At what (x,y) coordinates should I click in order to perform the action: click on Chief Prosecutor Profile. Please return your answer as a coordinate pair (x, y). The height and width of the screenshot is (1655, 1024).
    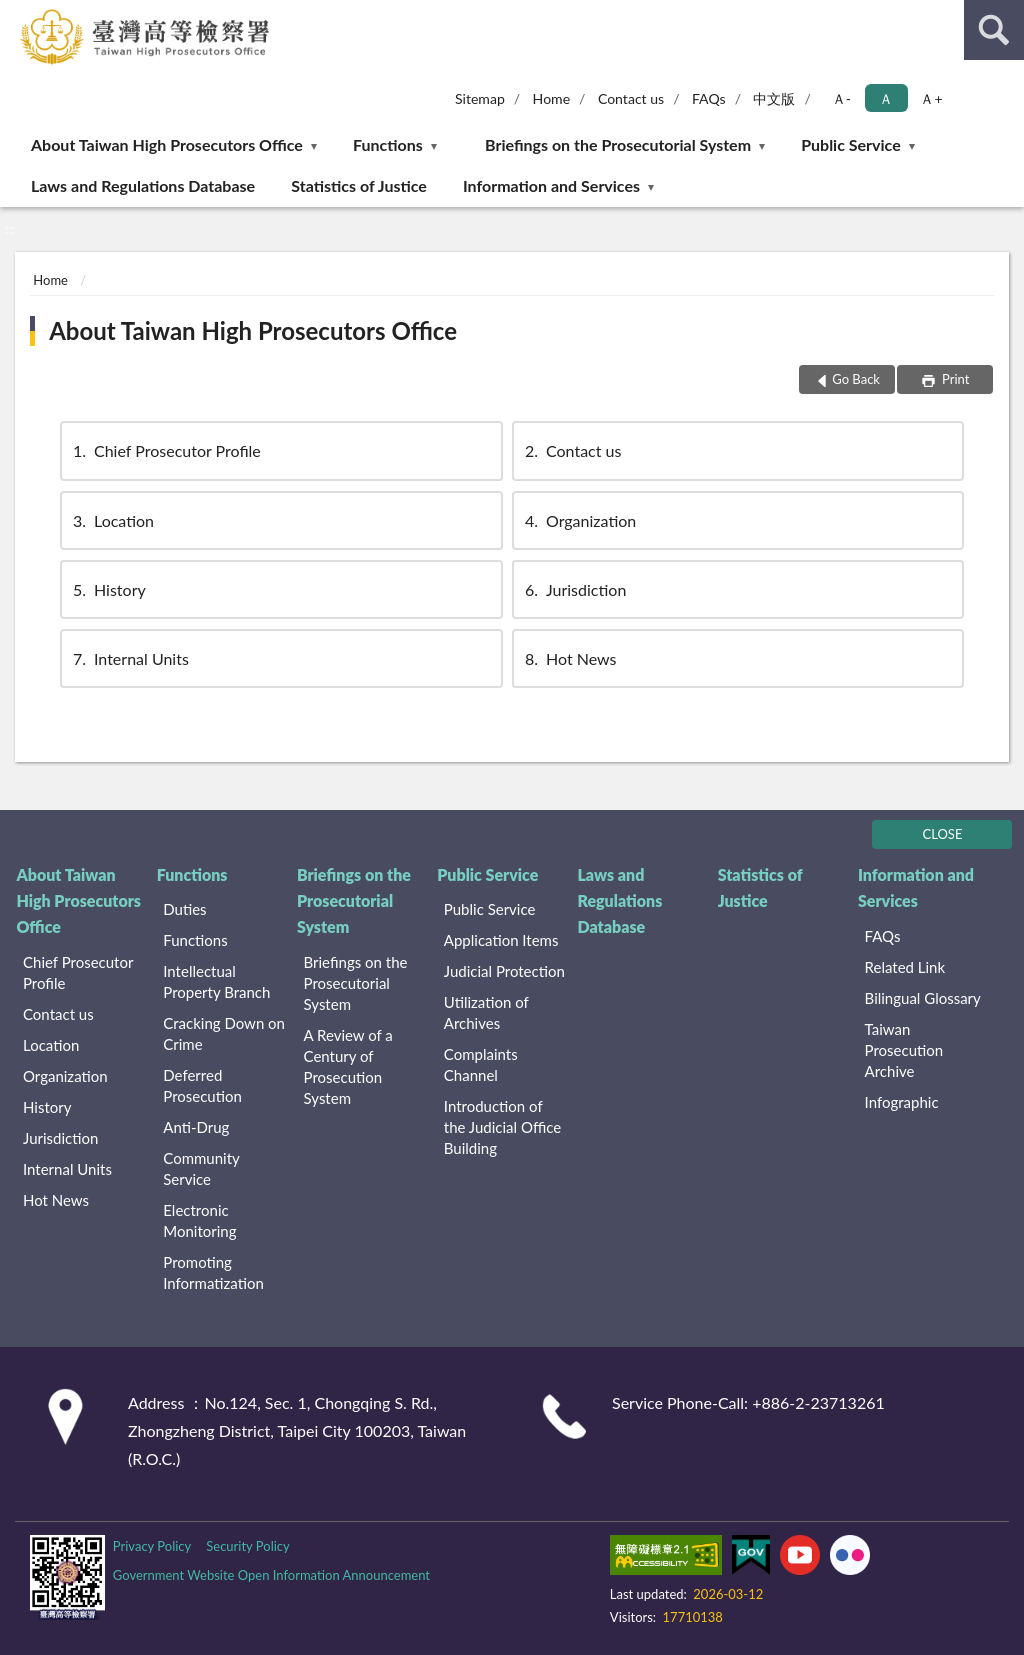
    Looking at the image, I should click on (165, 450).